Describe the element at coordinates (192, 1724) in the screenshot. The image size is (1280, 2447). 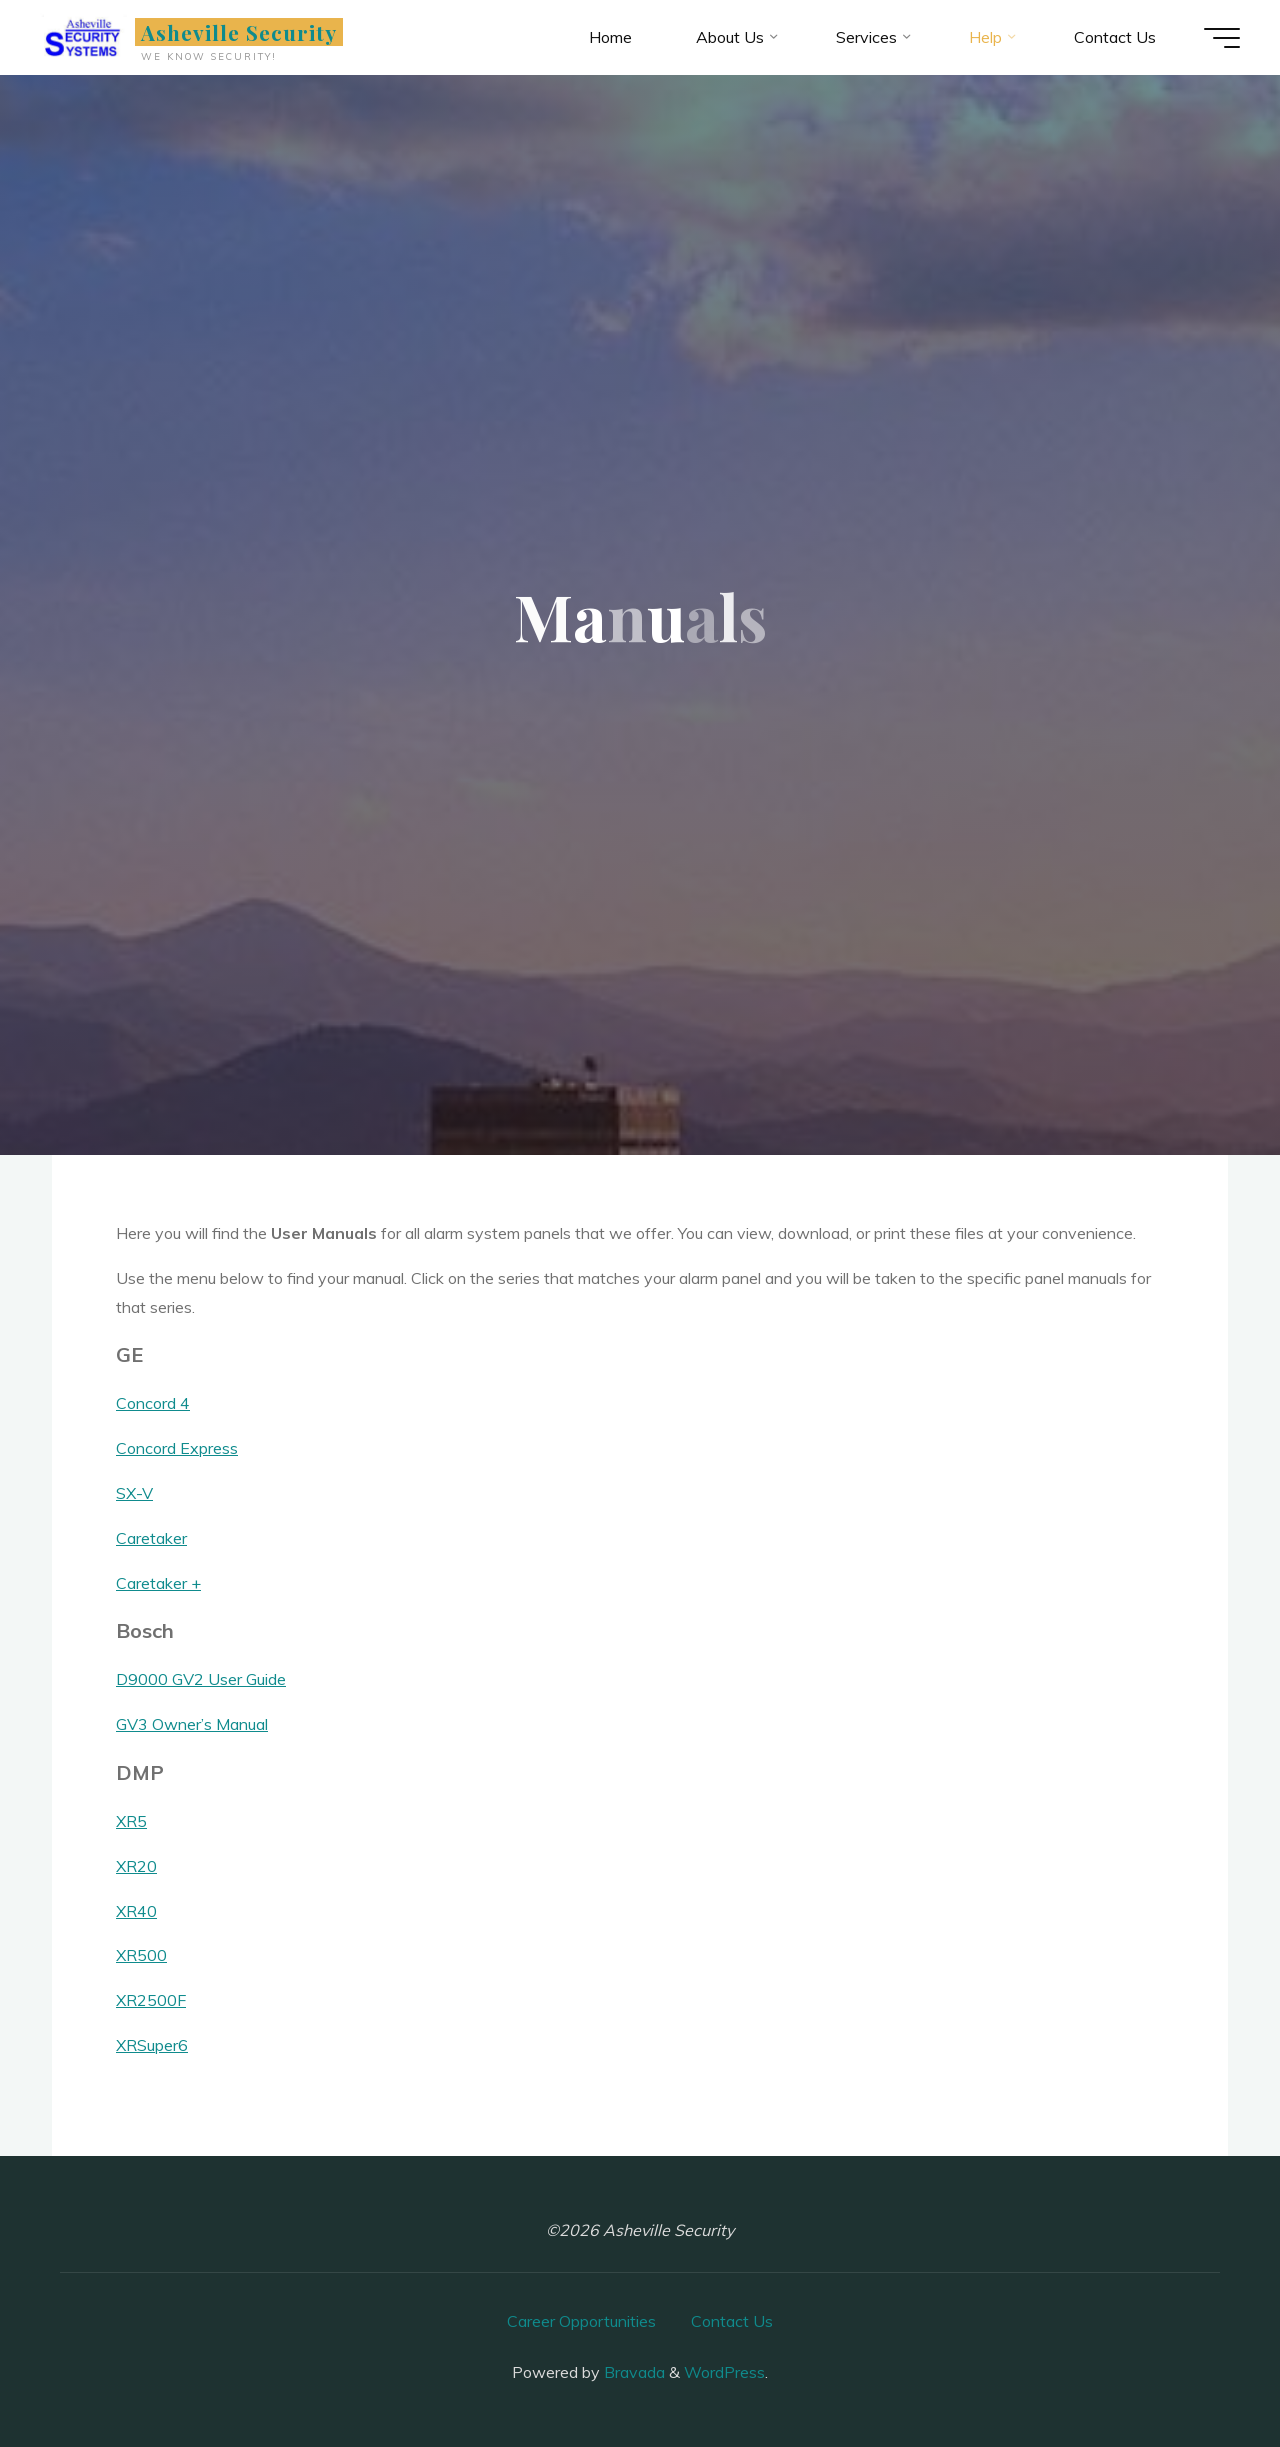
I see `GV3 Owner’s Manual` at that location.